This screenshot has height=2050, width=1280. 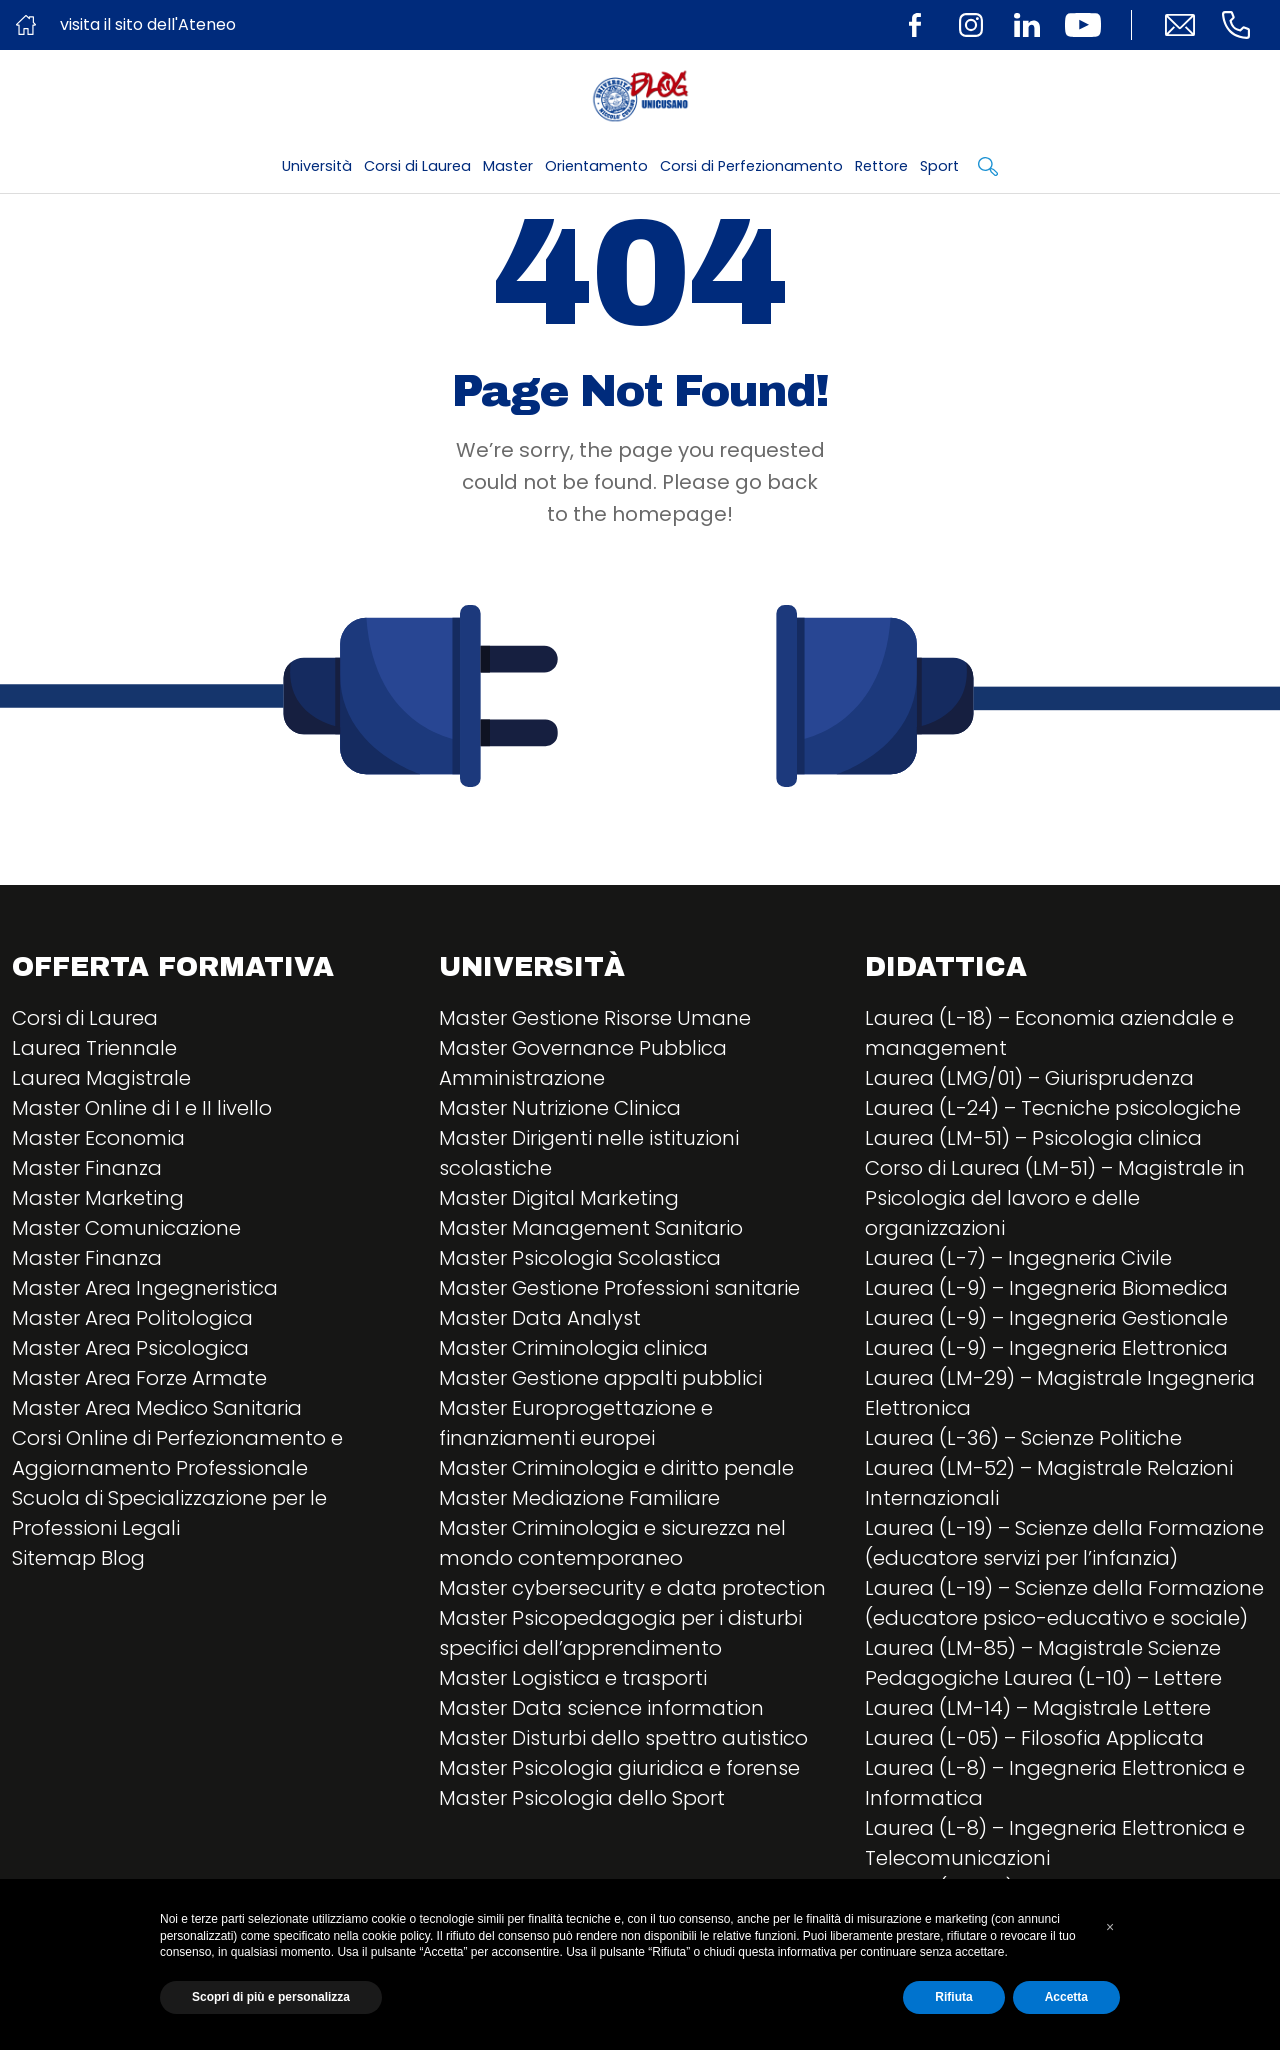 I want to click on Master Disturbi dello spettro autistico, so click(x=623, y=1738).